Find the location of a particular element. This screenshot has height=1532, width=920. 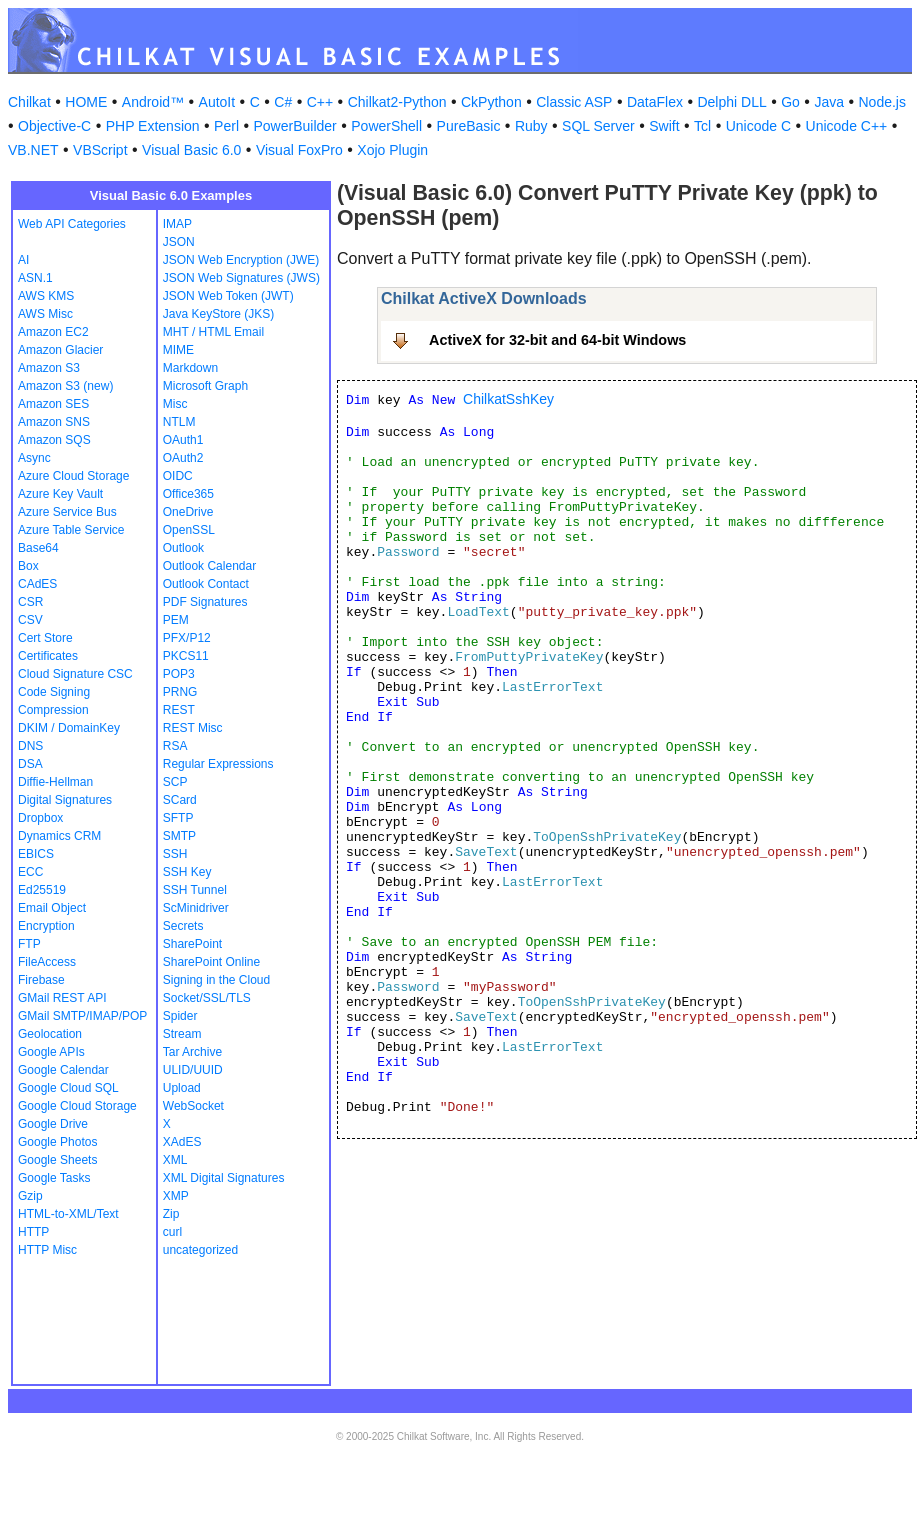

PKCS11 is located at coordinates (186, 656).